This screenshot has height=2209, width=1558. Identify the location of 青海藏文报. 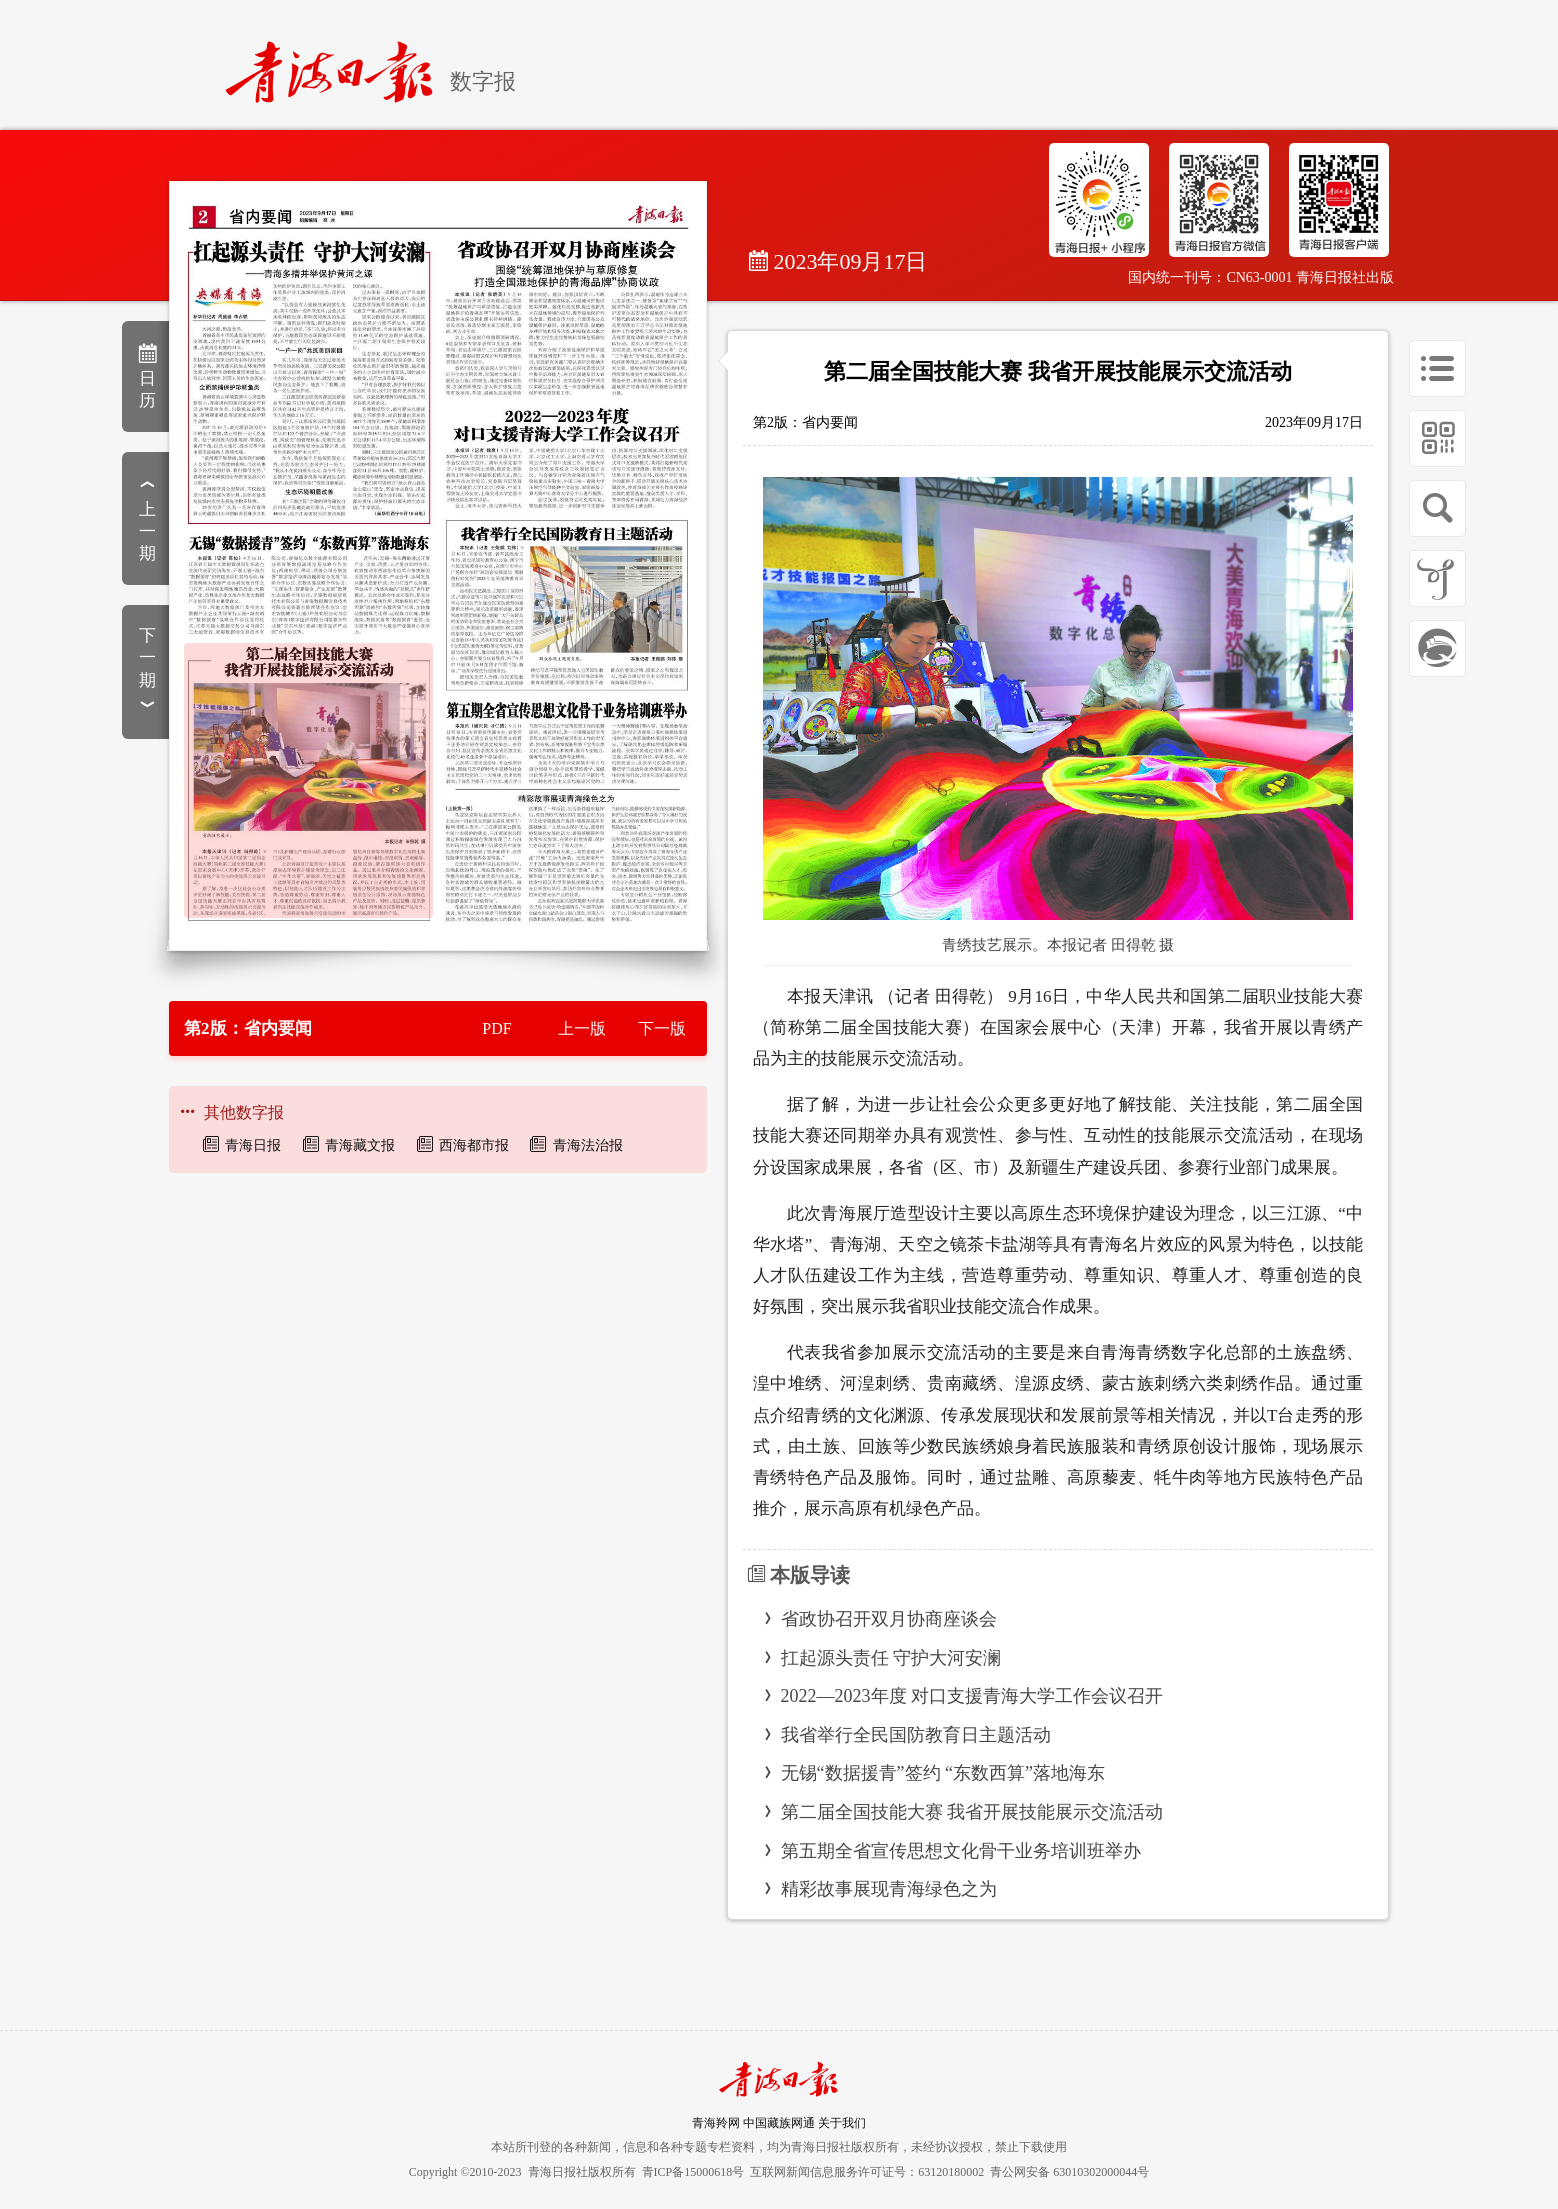
(360, 1145).